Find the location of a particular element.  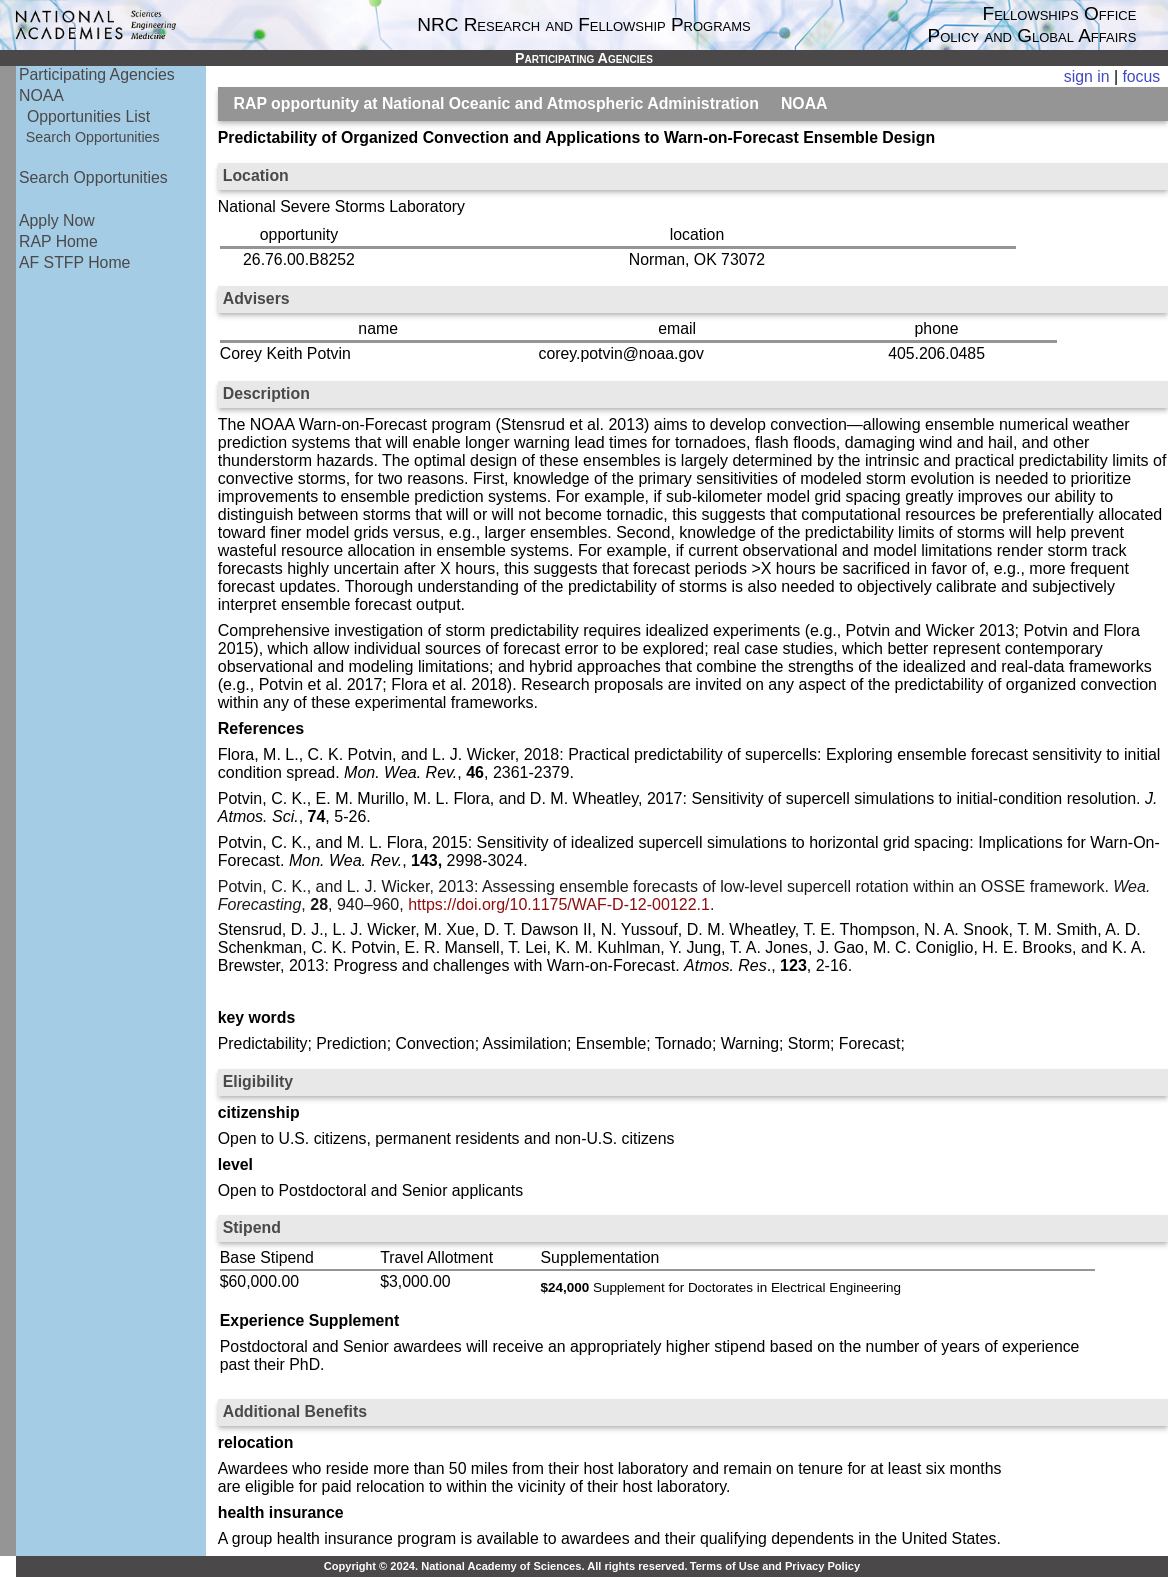

Search Opportunities is located at coordinates (93, 137).